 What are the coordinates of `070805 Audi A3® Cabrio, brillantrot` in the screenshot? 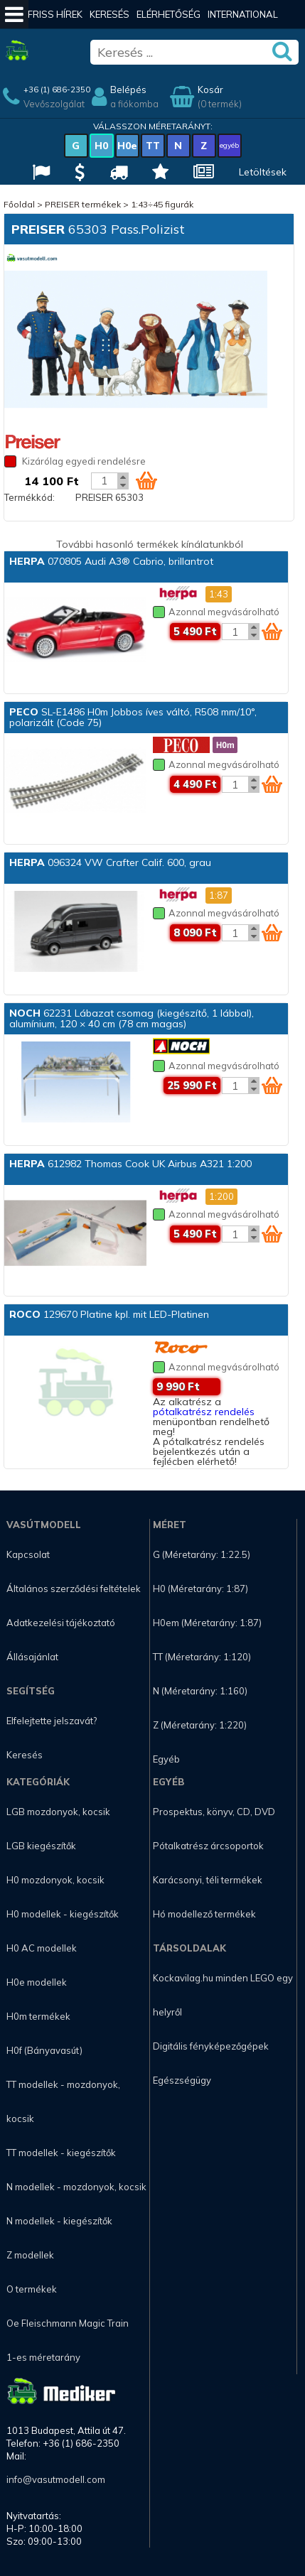 It's located at (111, 561).